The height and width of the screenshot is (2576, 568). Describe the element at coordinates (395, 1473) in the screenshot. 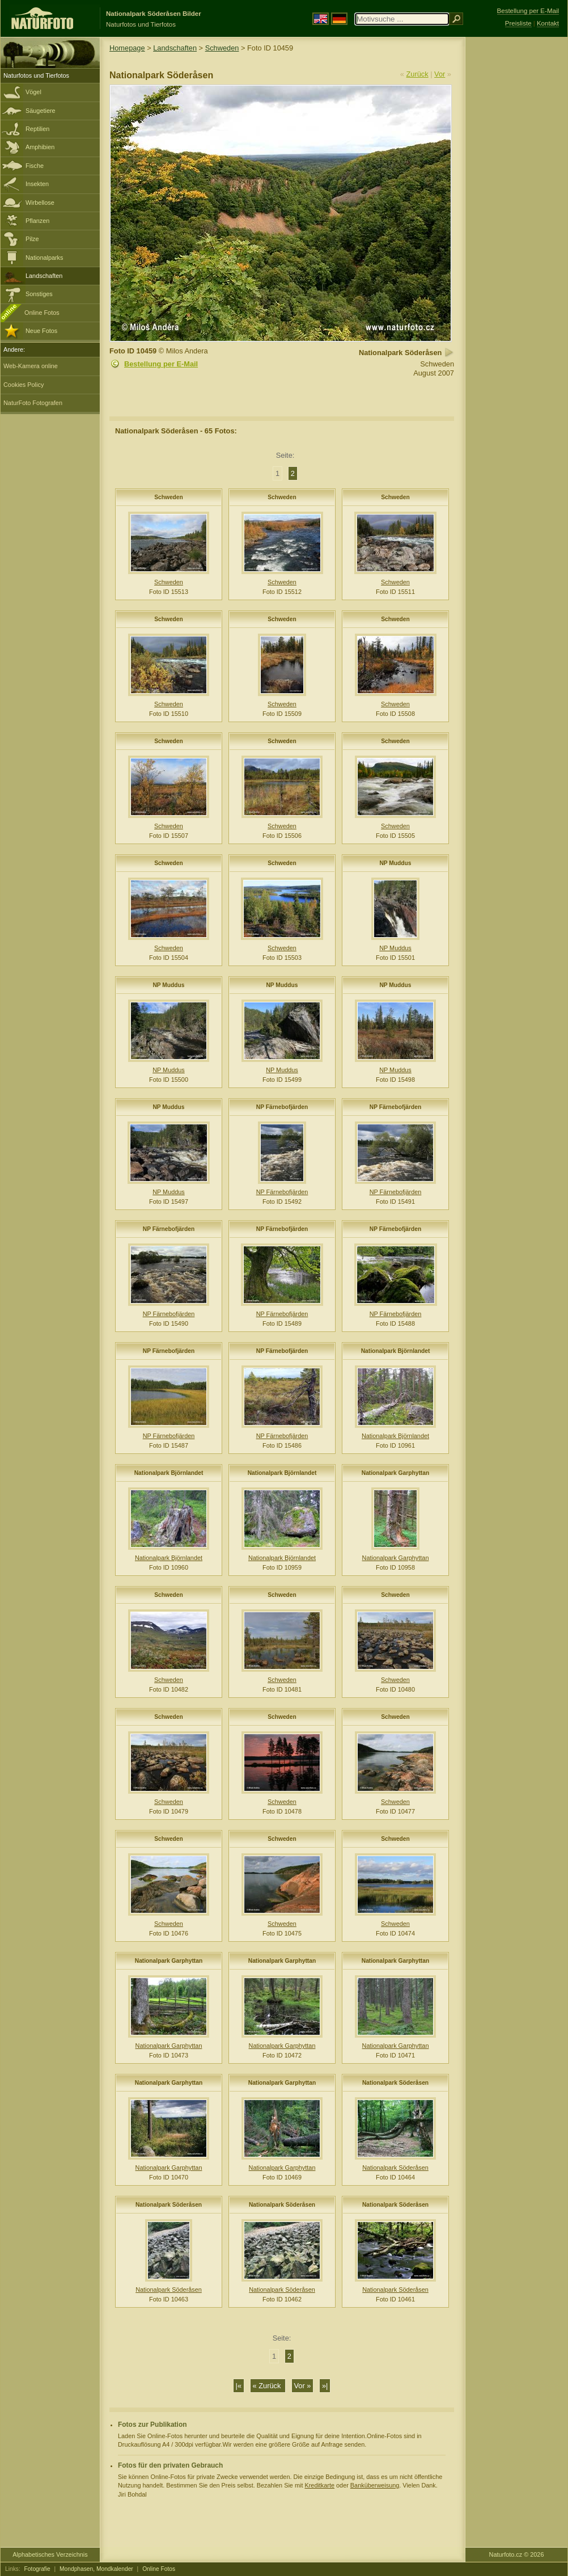

I see `Nationalpark Garphyttan` at that location.